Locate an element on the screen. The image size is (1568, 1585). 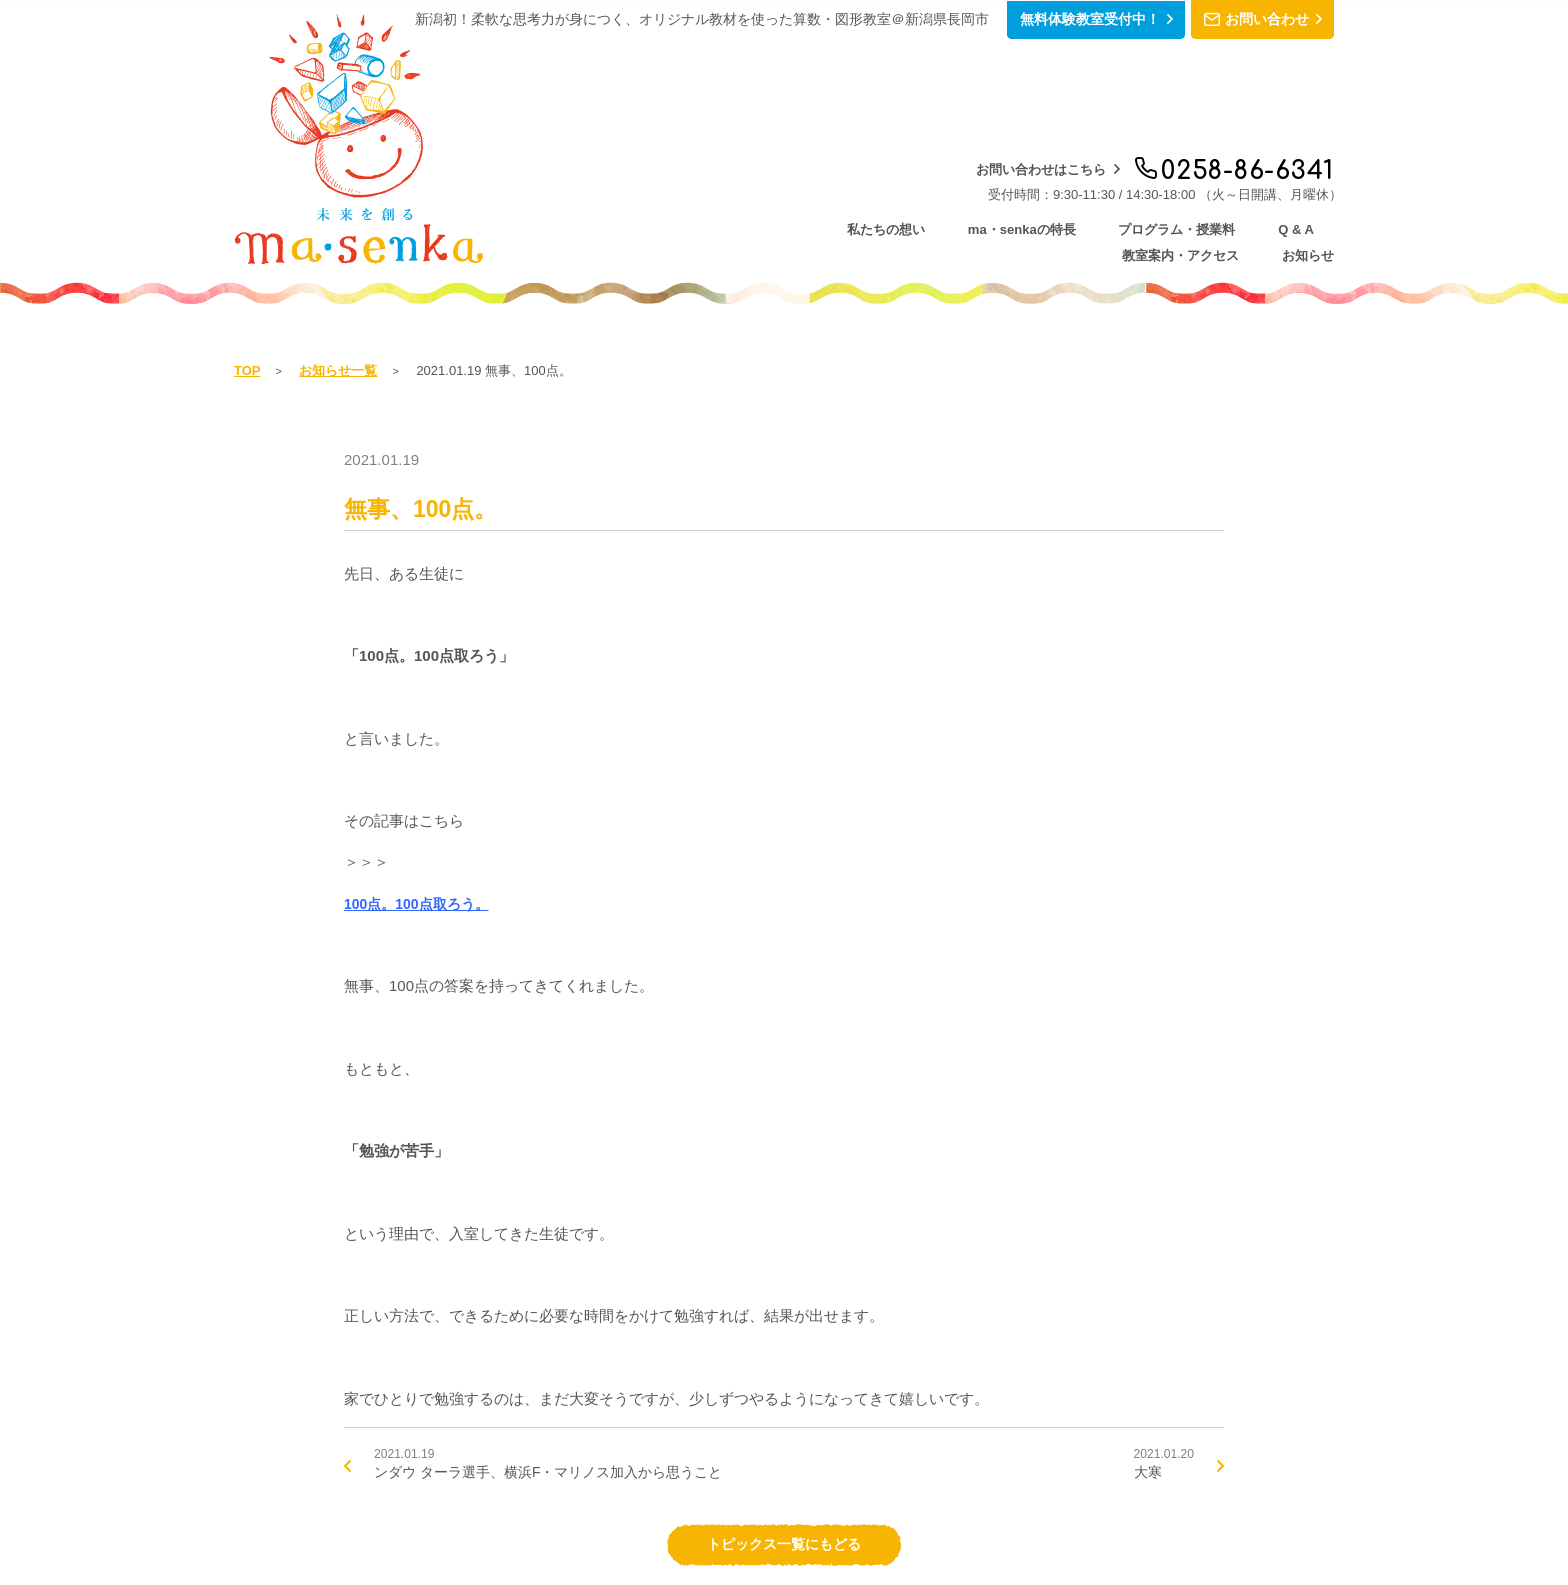
無料体験教室受付中！ is located at coordinates (1043, 20).